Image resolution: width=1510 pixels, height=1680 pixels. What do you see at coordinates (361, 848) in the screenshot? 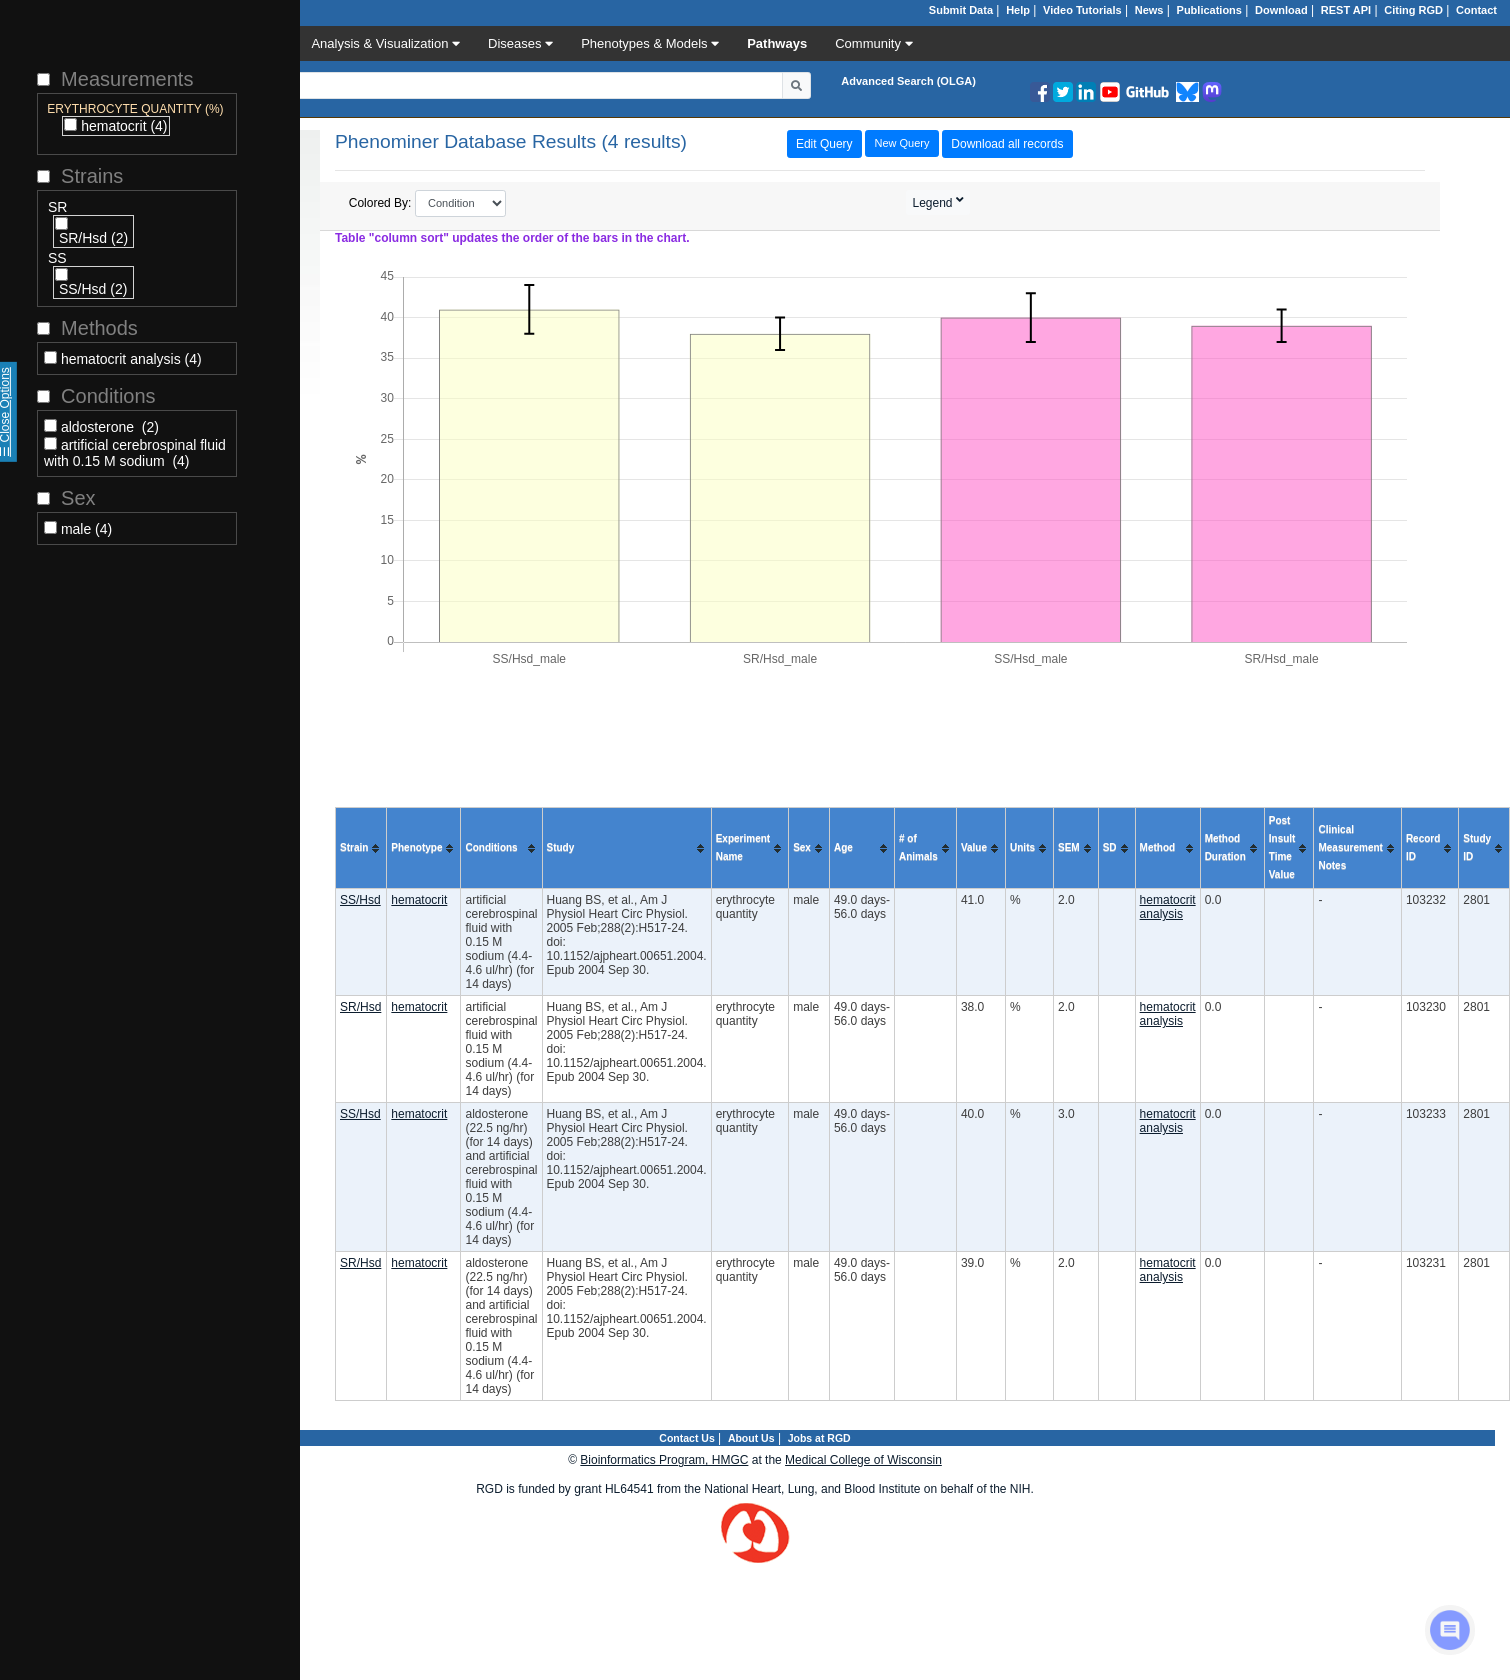
I see `[columnheader]` at bounding box center [361, 848].